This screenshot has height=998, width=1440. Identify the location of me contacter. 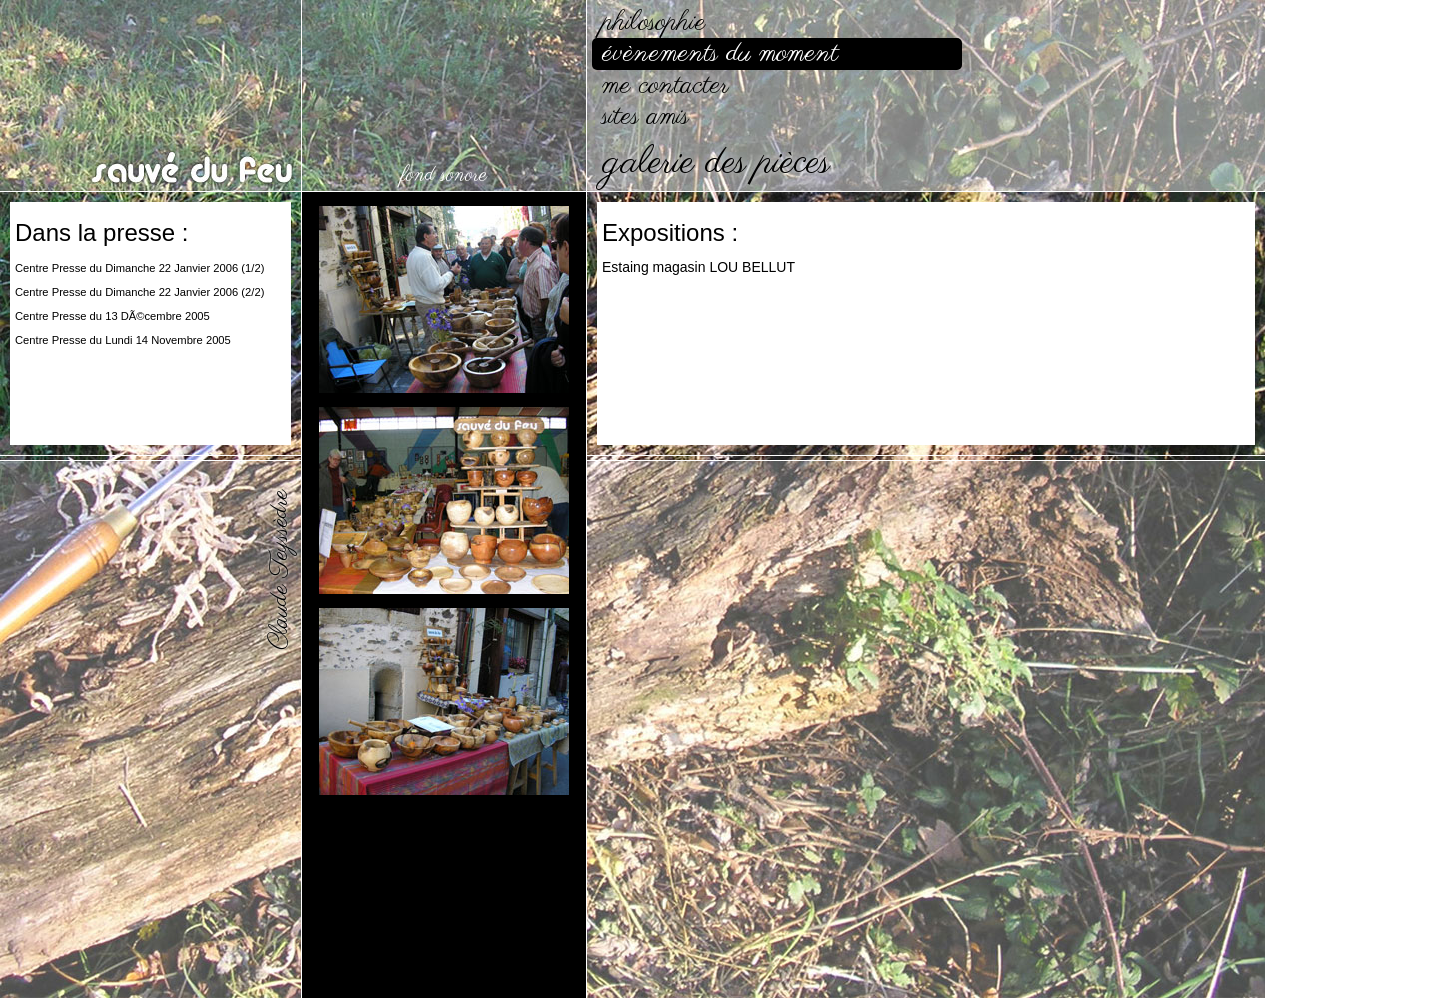
(665, 85).